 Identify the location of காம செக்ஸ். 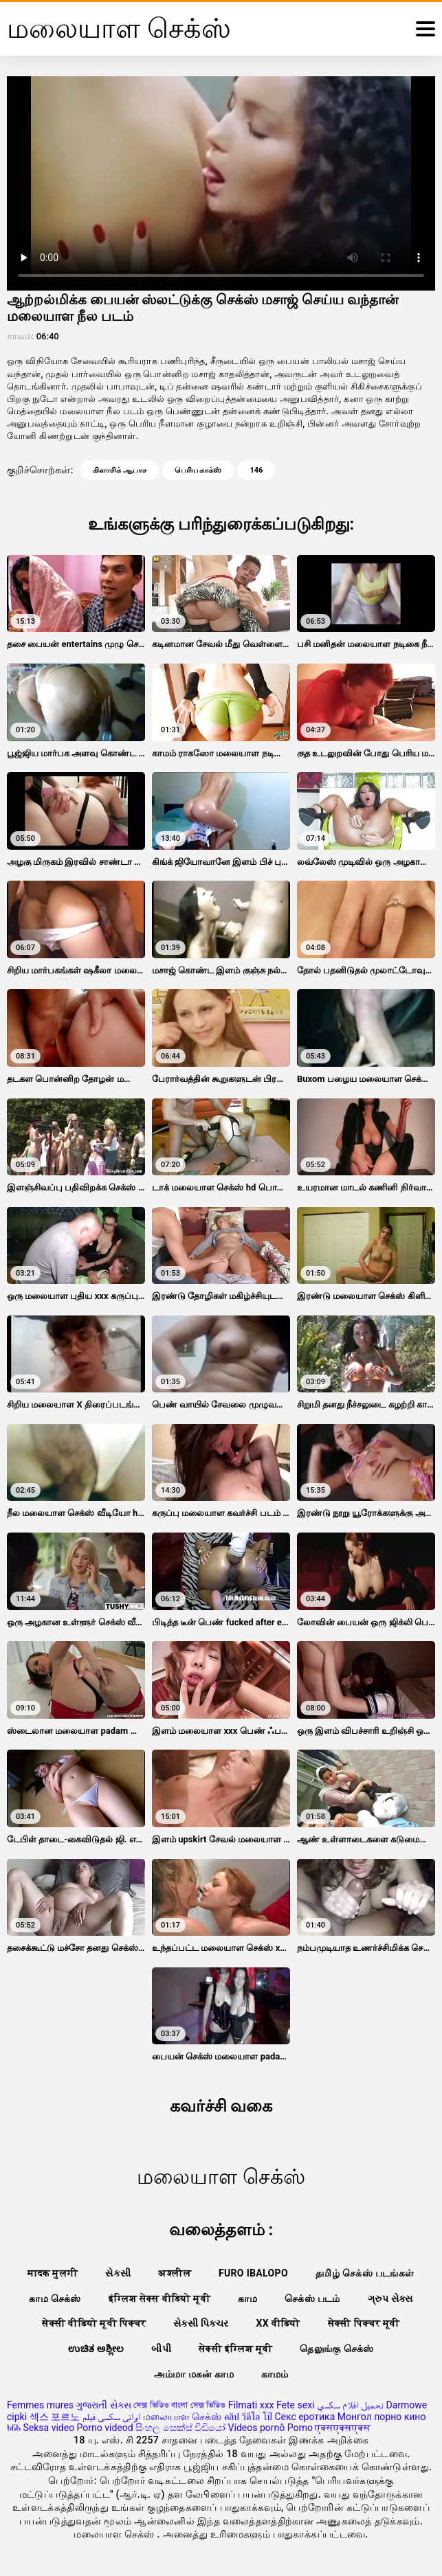
(55, 2298).